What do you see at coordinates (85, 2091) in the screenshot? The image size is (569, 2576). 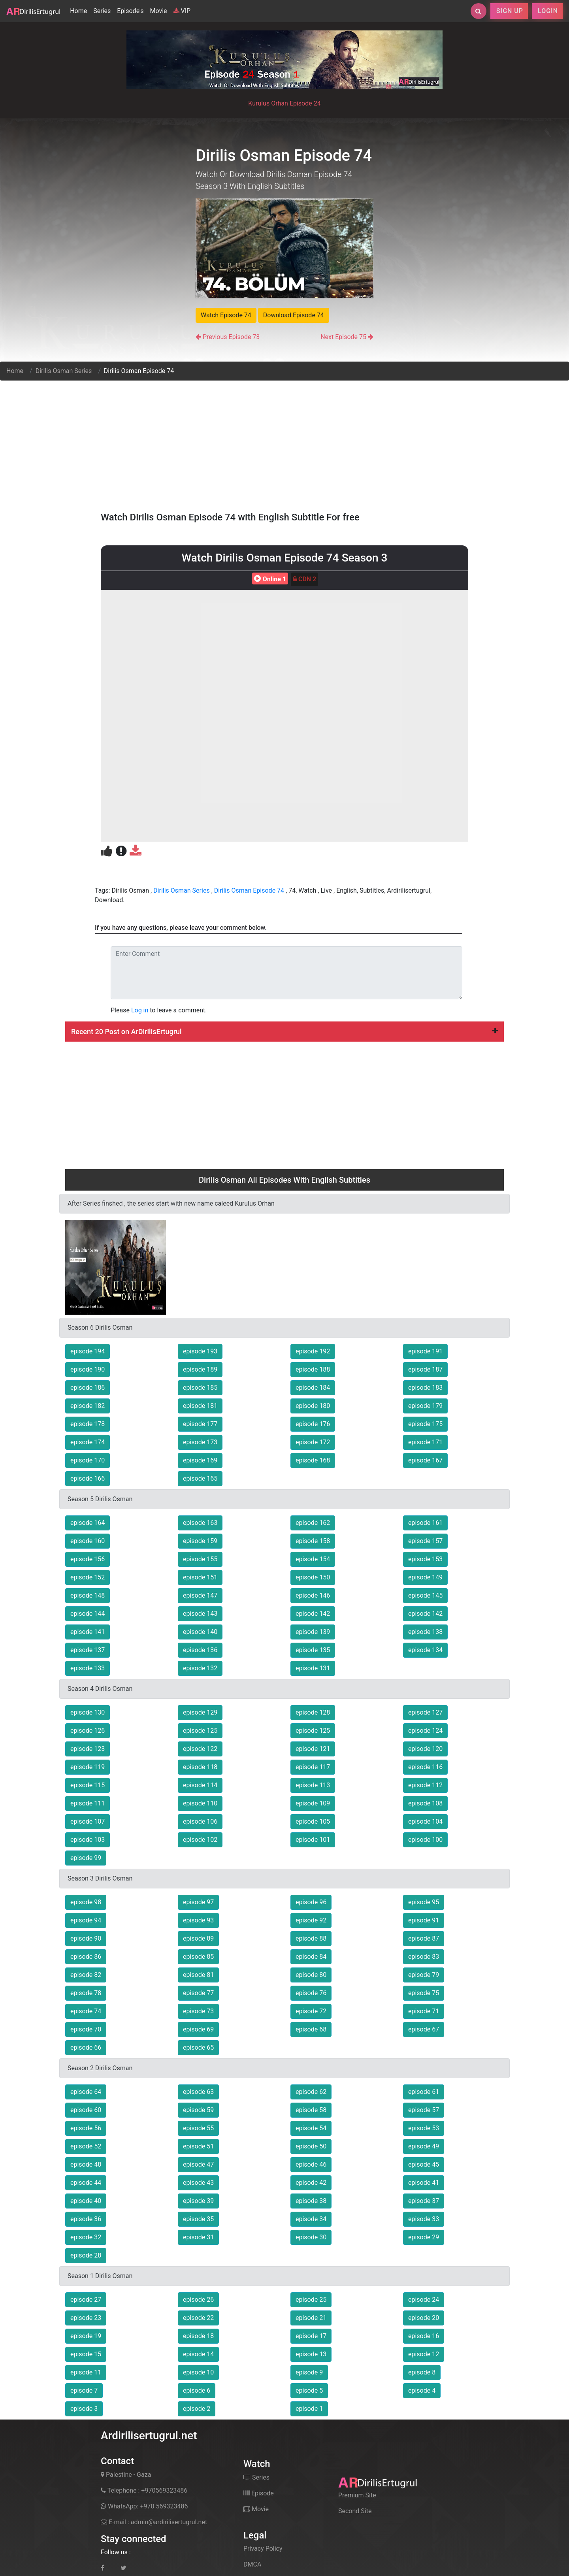 I see `episode 64` at bounding box center [85, 2091].